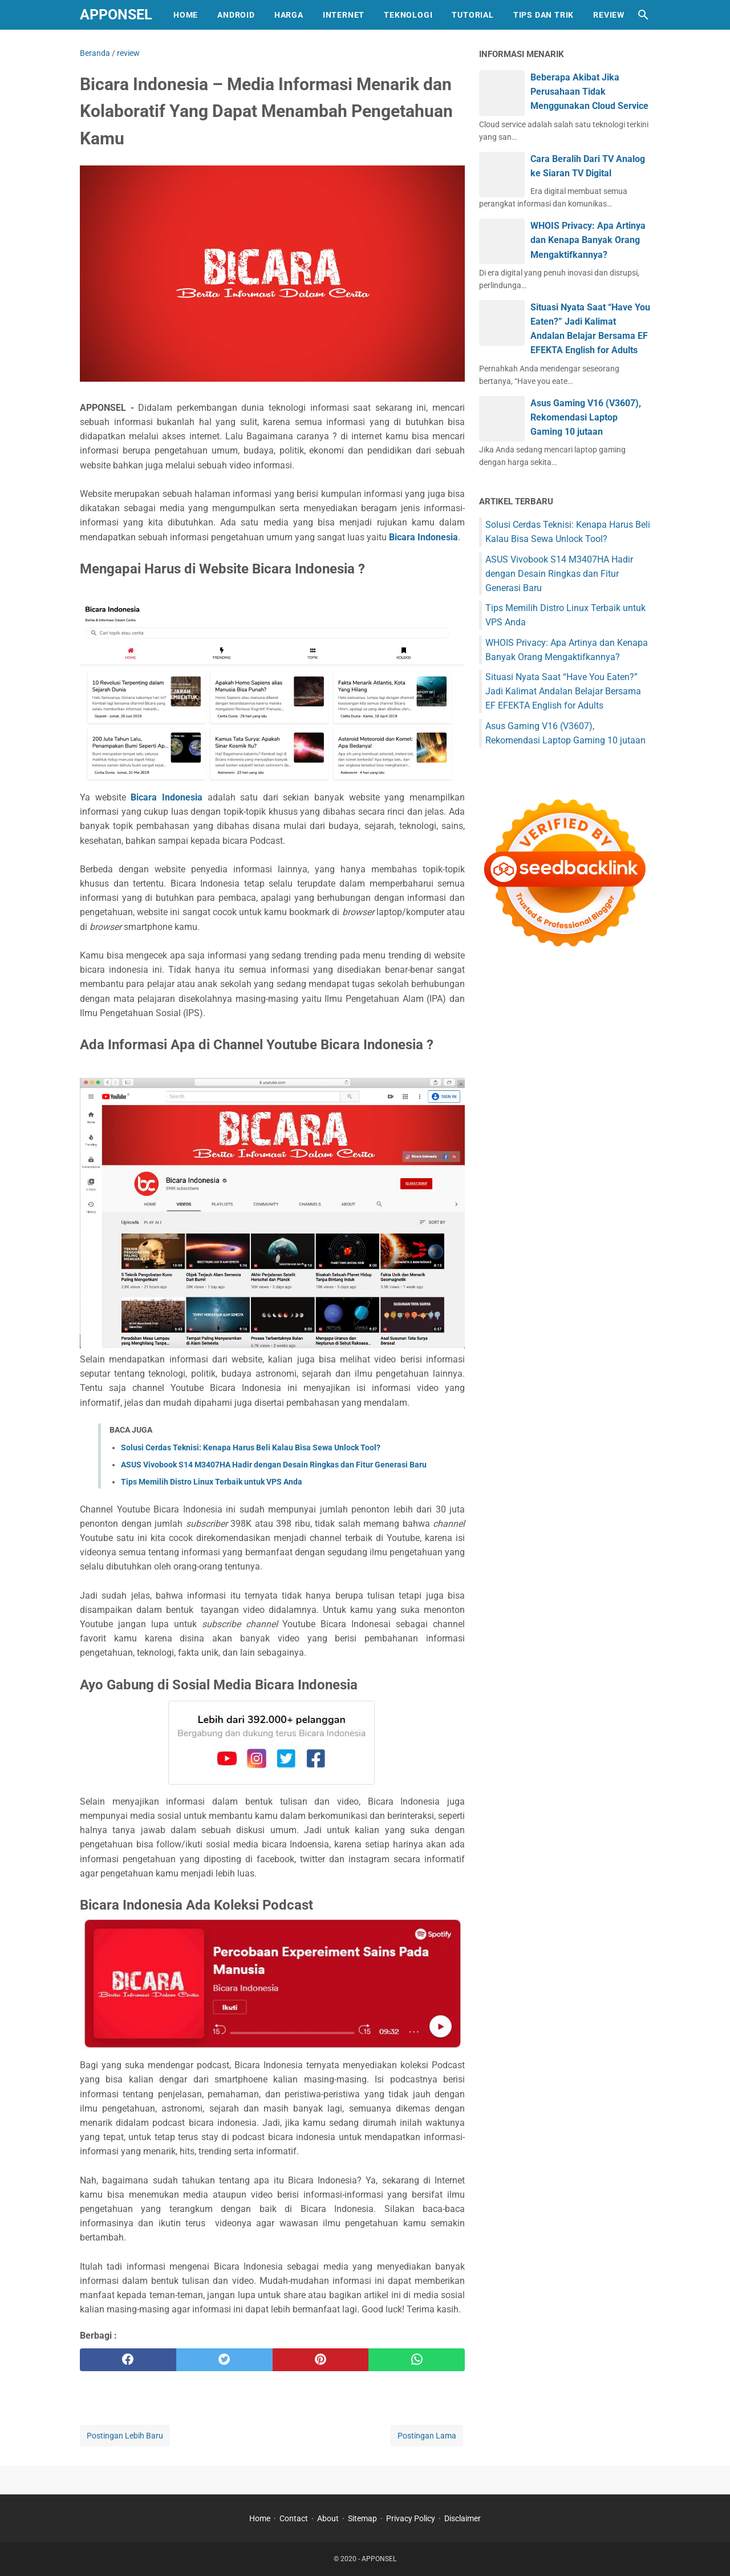  Describe the element at coordinates (185, 14) in the screenshot. I see `HOME` at that location.